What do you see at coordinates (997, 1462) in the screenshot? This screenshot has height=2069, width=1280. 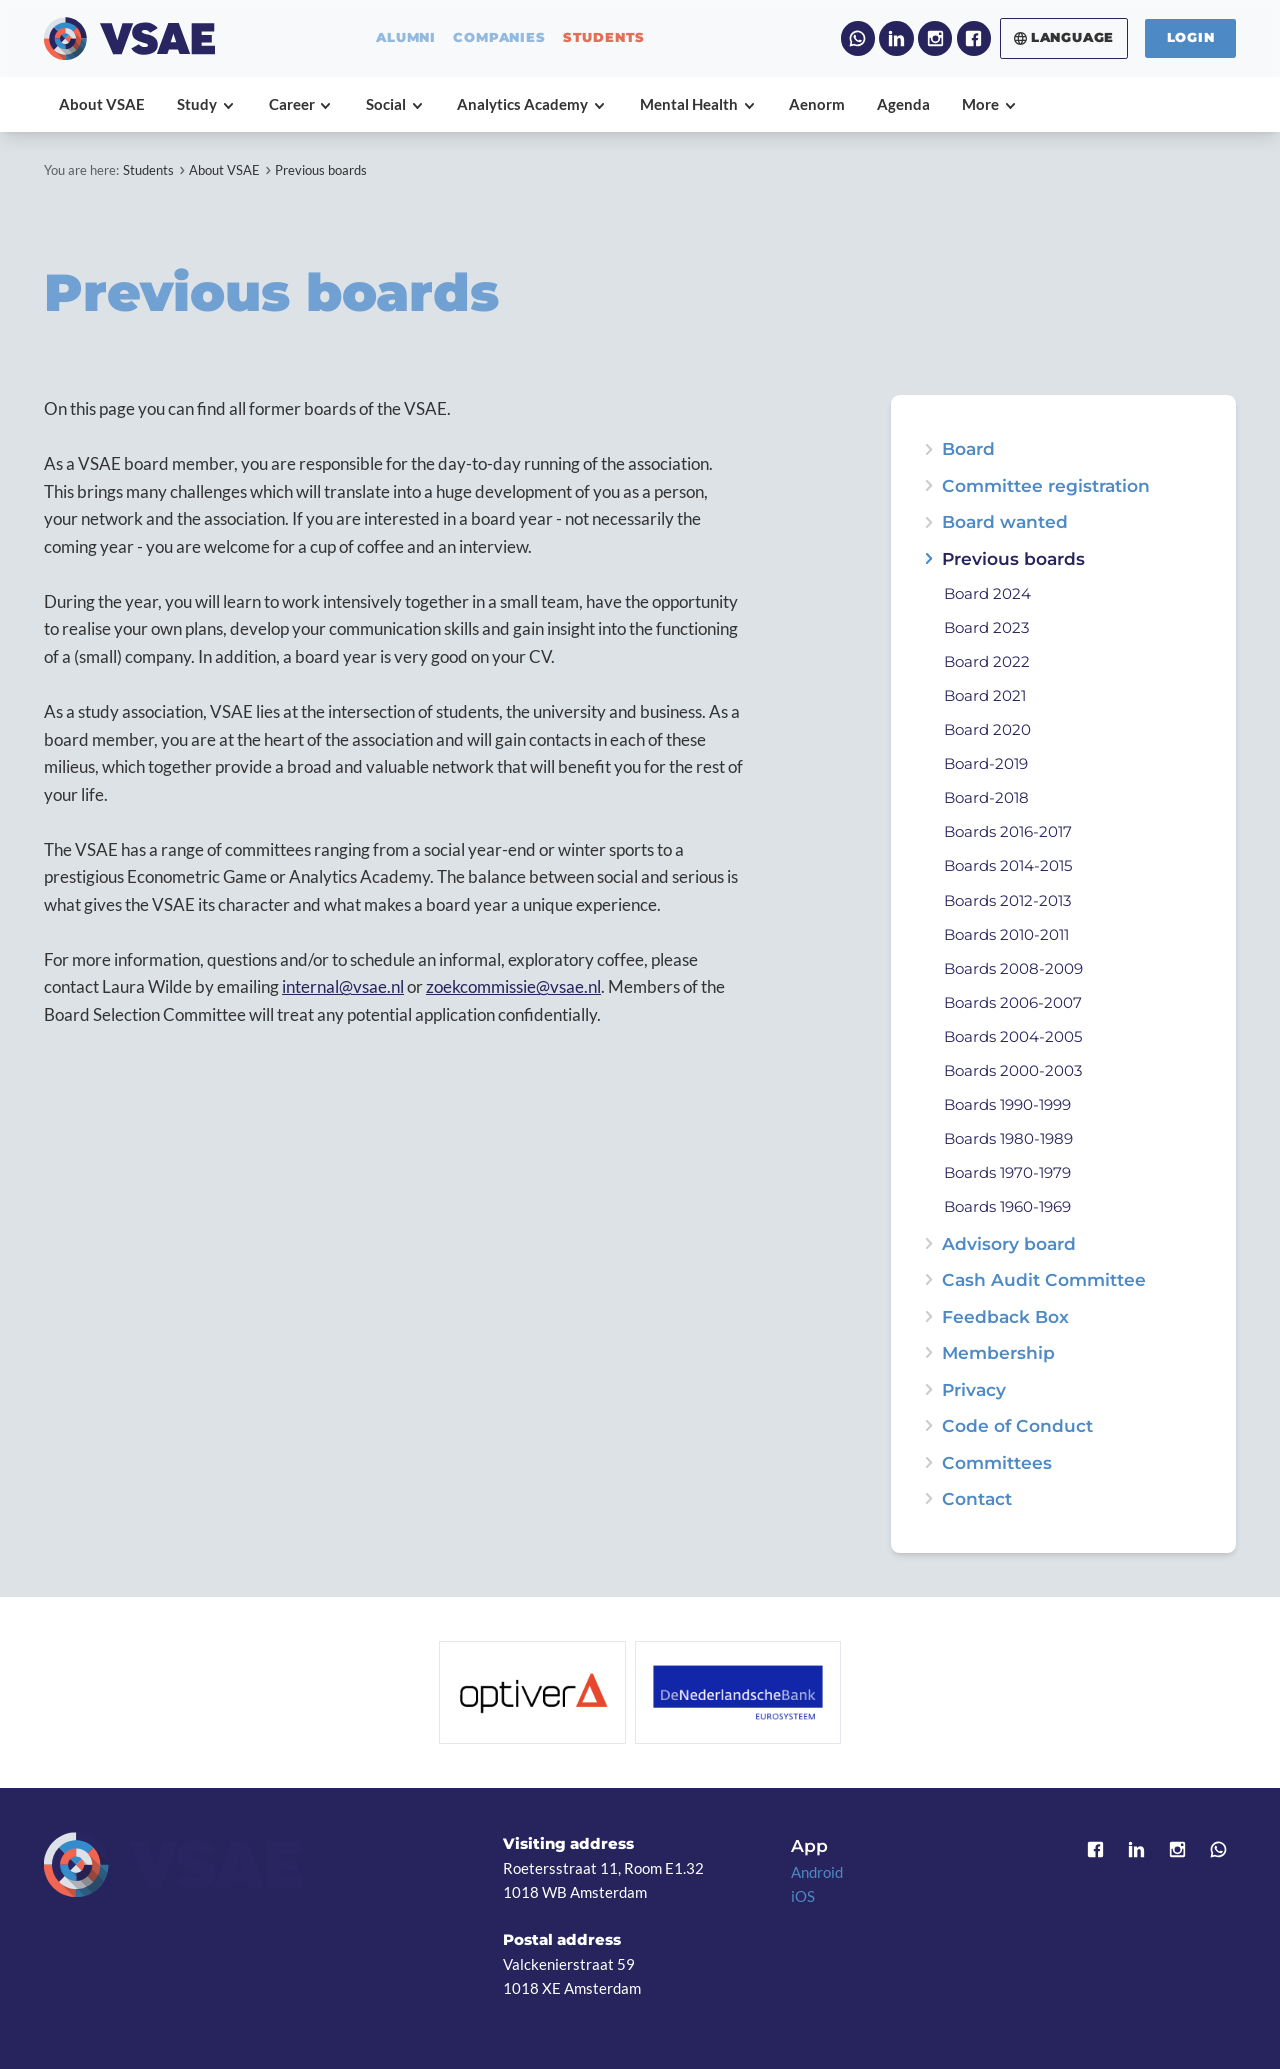 I see `Committees` at bounding box center [997, 1462].